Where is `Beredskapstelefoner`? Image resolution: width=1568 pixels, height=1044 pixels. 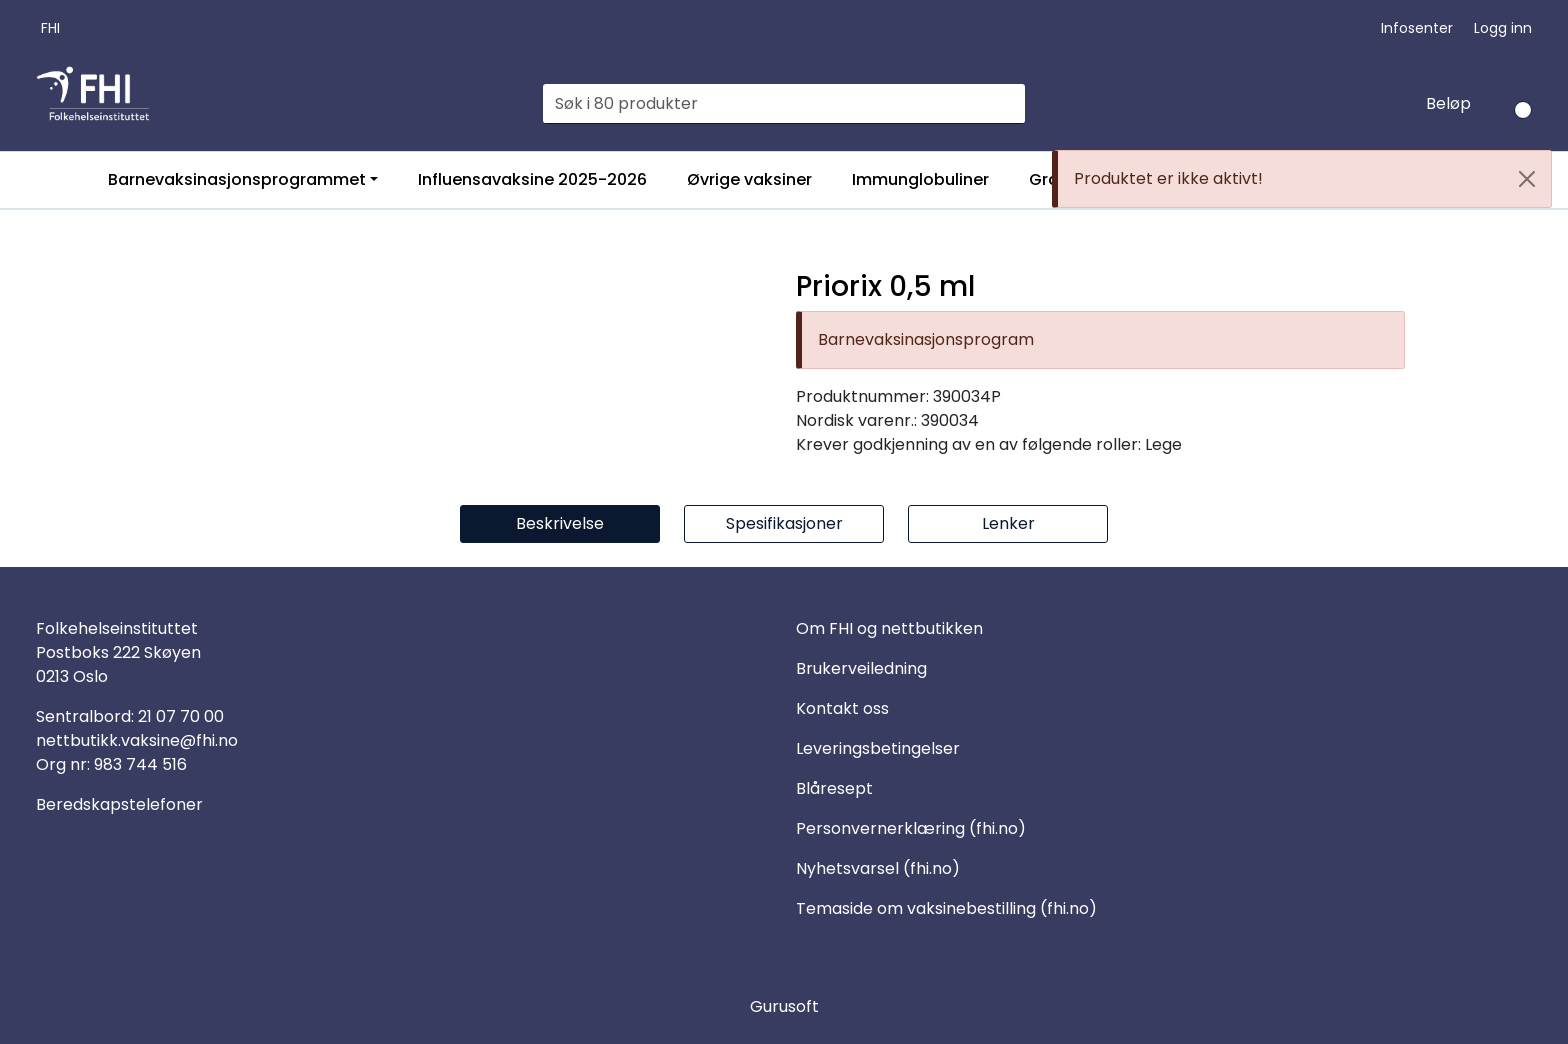 Beredskapstelefoner is located at coordinates (119, 804).